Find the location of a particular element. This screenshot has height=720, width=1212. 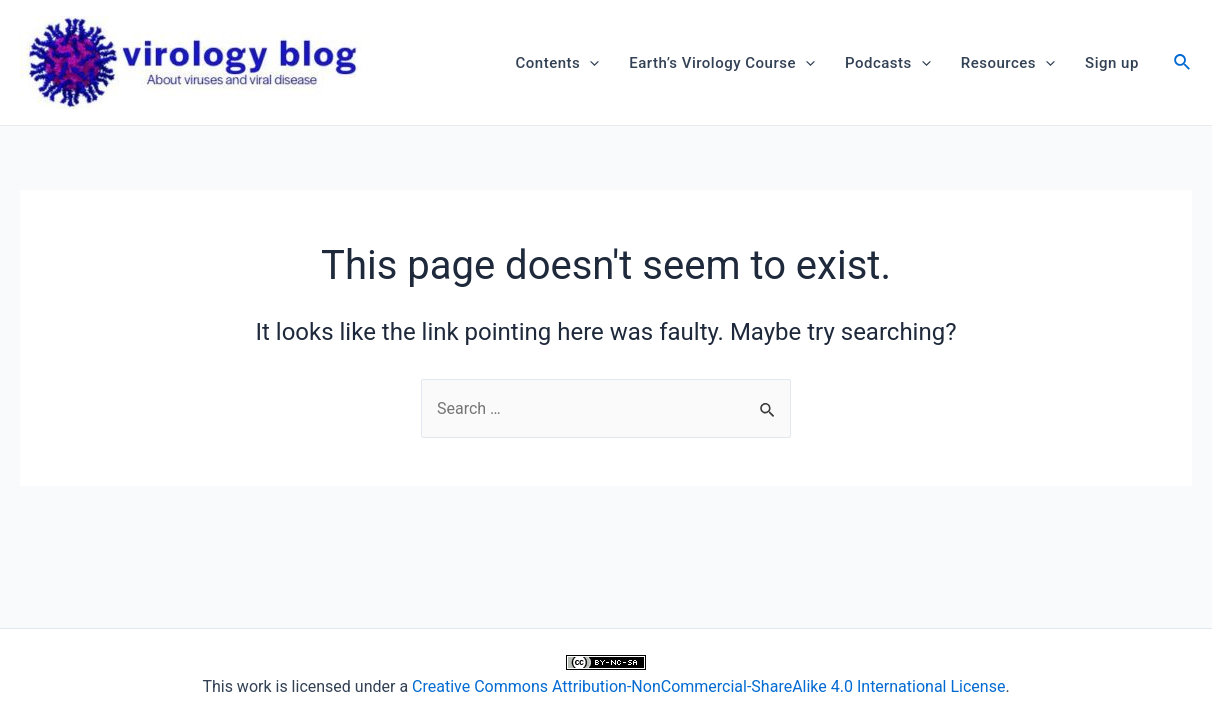

Sign up is located at coordinates (1112, 63).